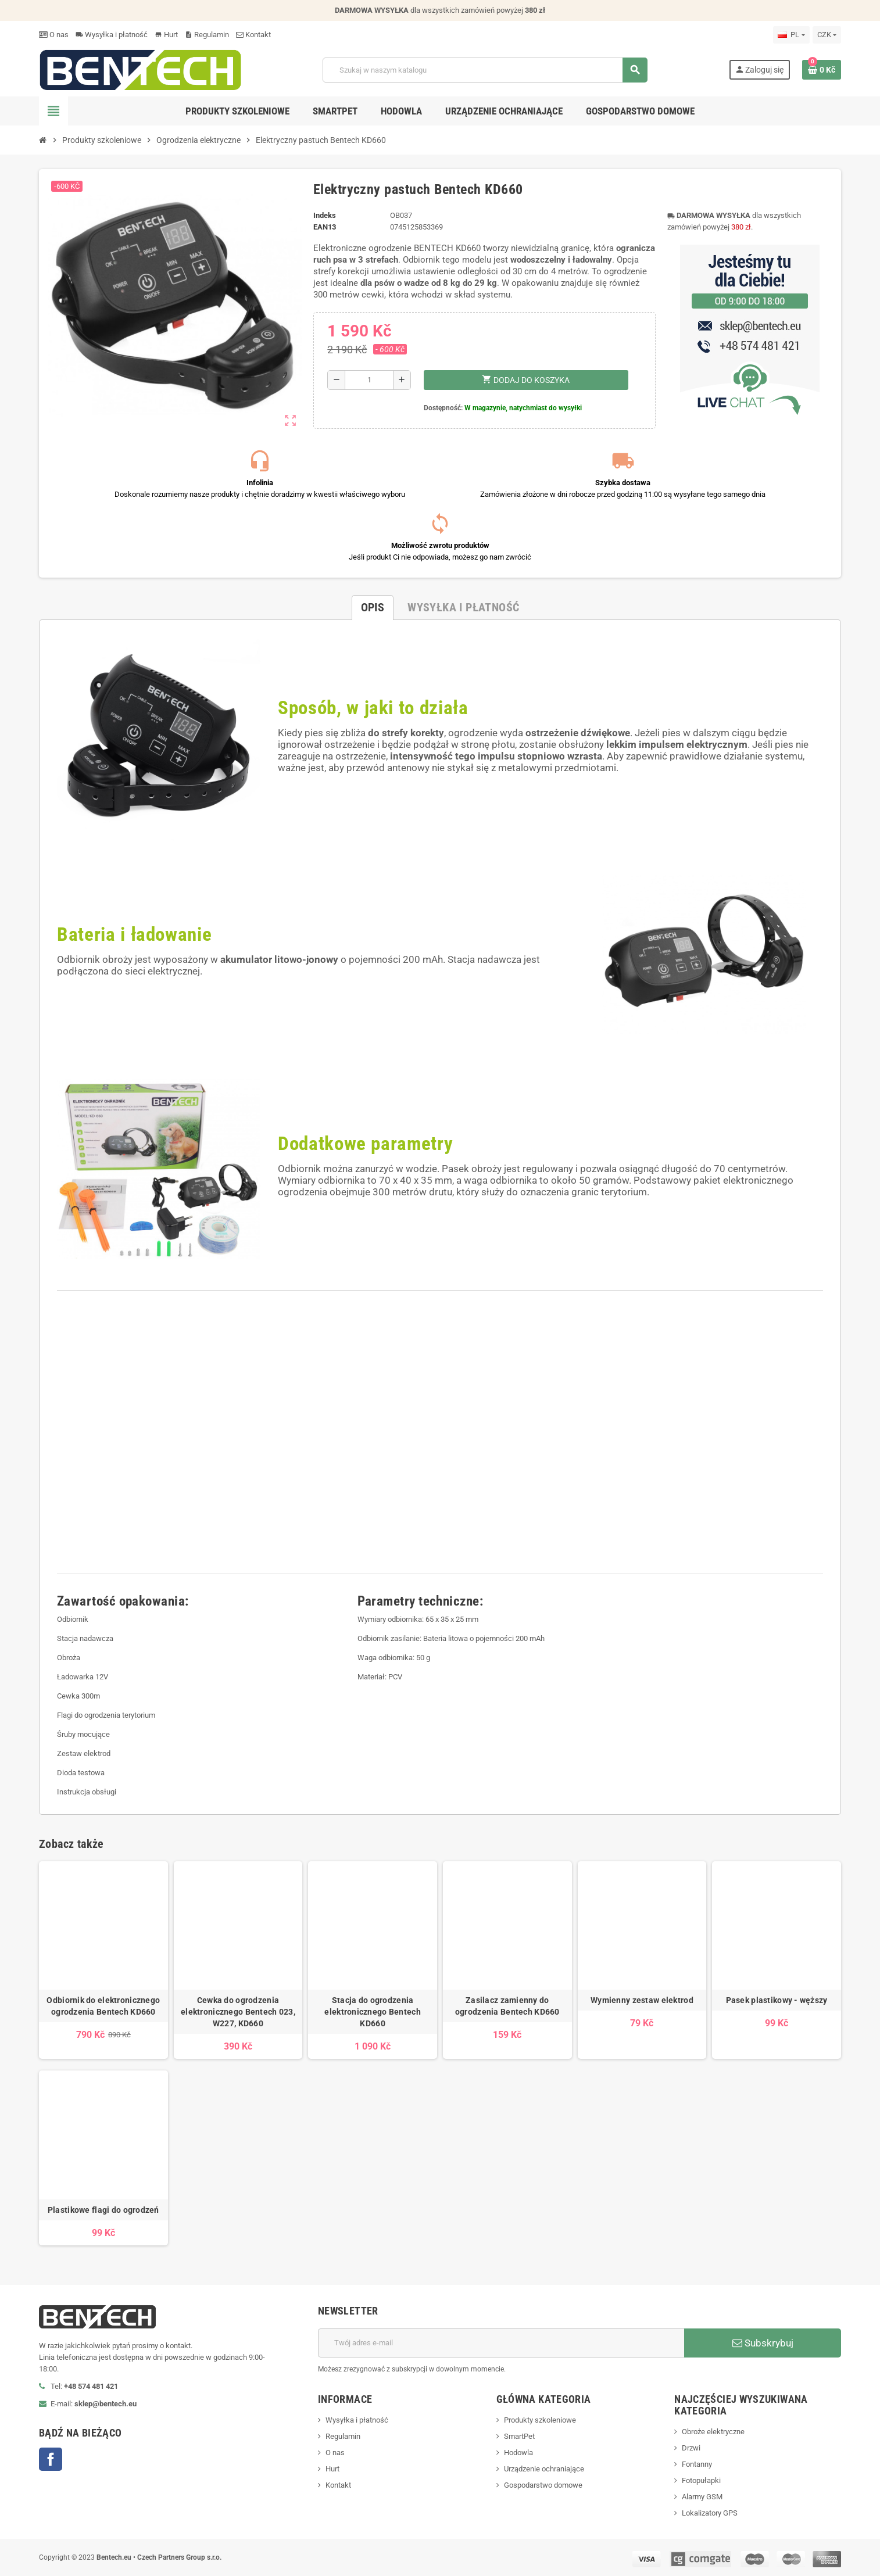 The image size is (880, 2576). Describe the element at coordinates (166, 34) in the screenshot. I see `Hurt` at that location.